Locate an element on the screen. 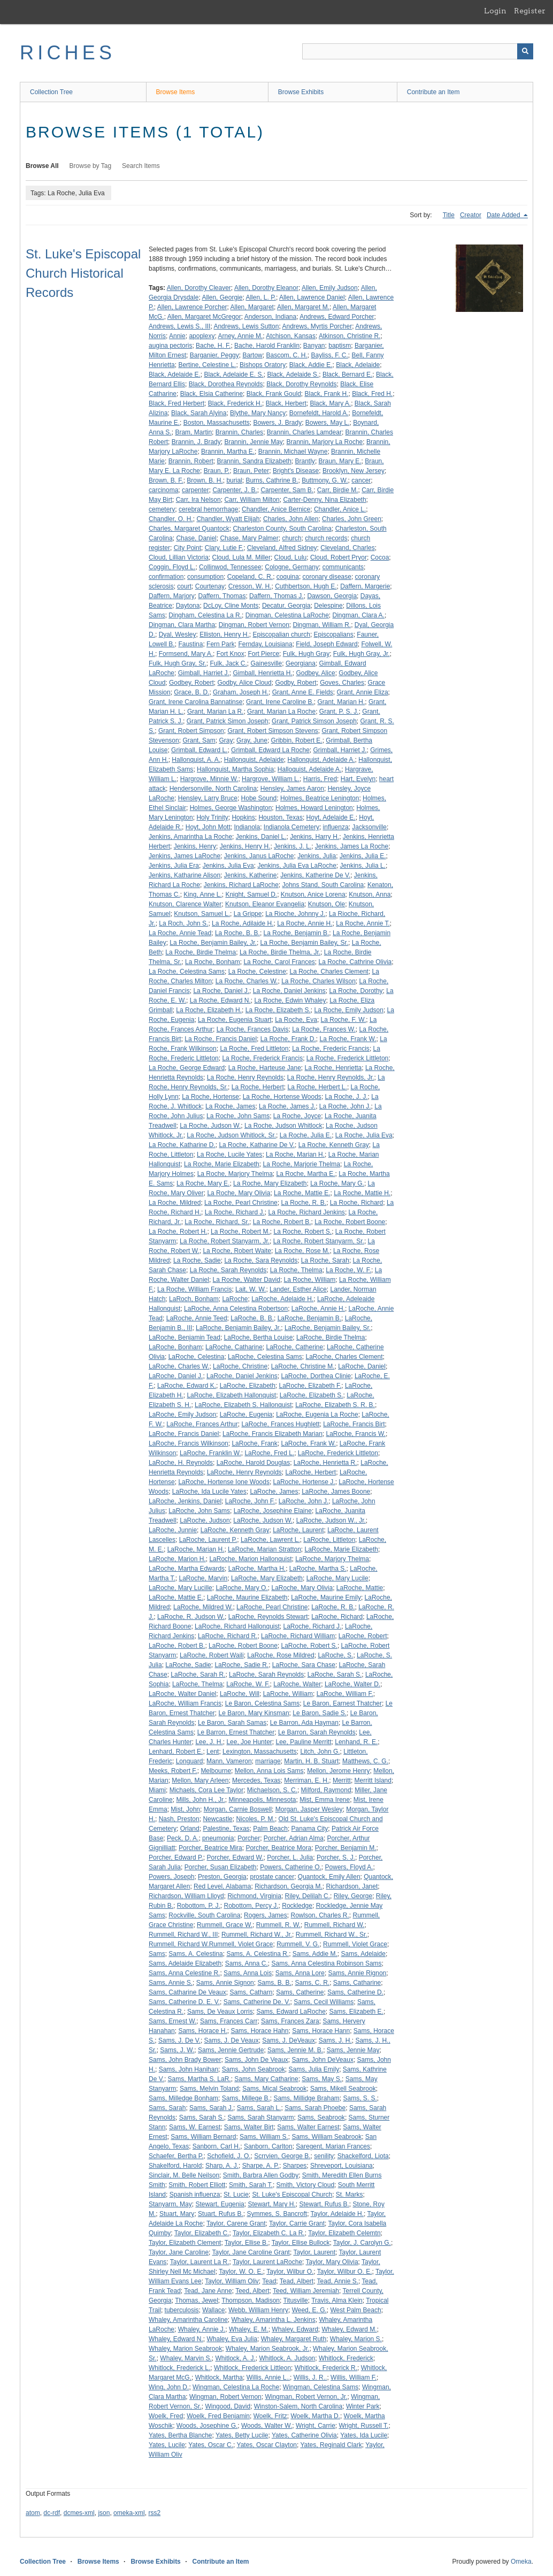  La Roche, Hortense Woods is located at coordinates (282, 1096).